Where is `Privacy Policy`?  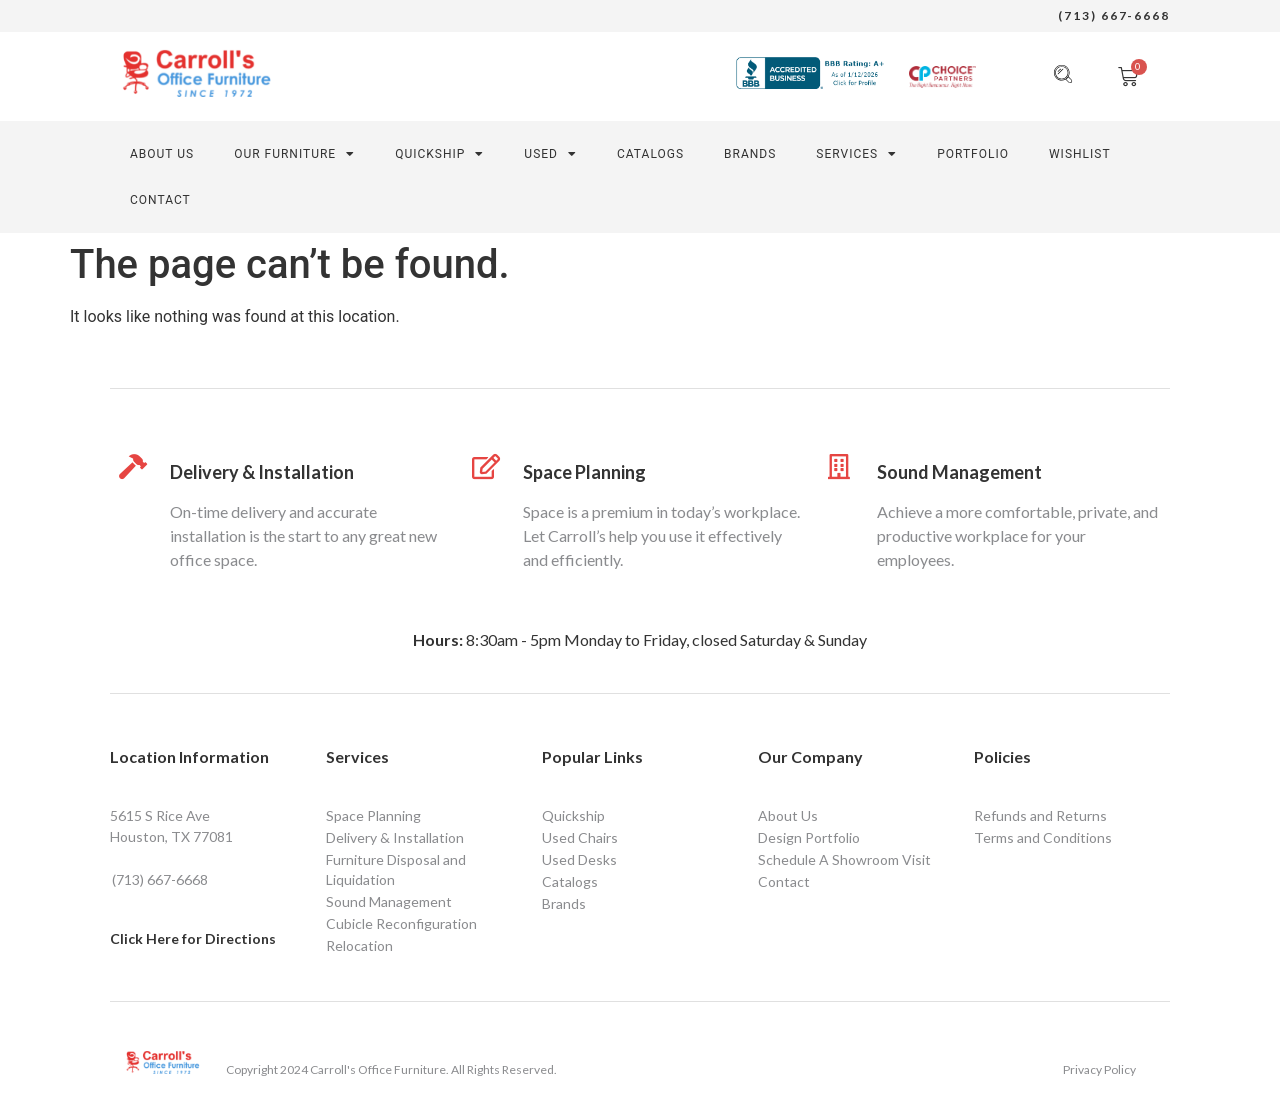 Privacy Policy is located at coordinates (1099, 1069).